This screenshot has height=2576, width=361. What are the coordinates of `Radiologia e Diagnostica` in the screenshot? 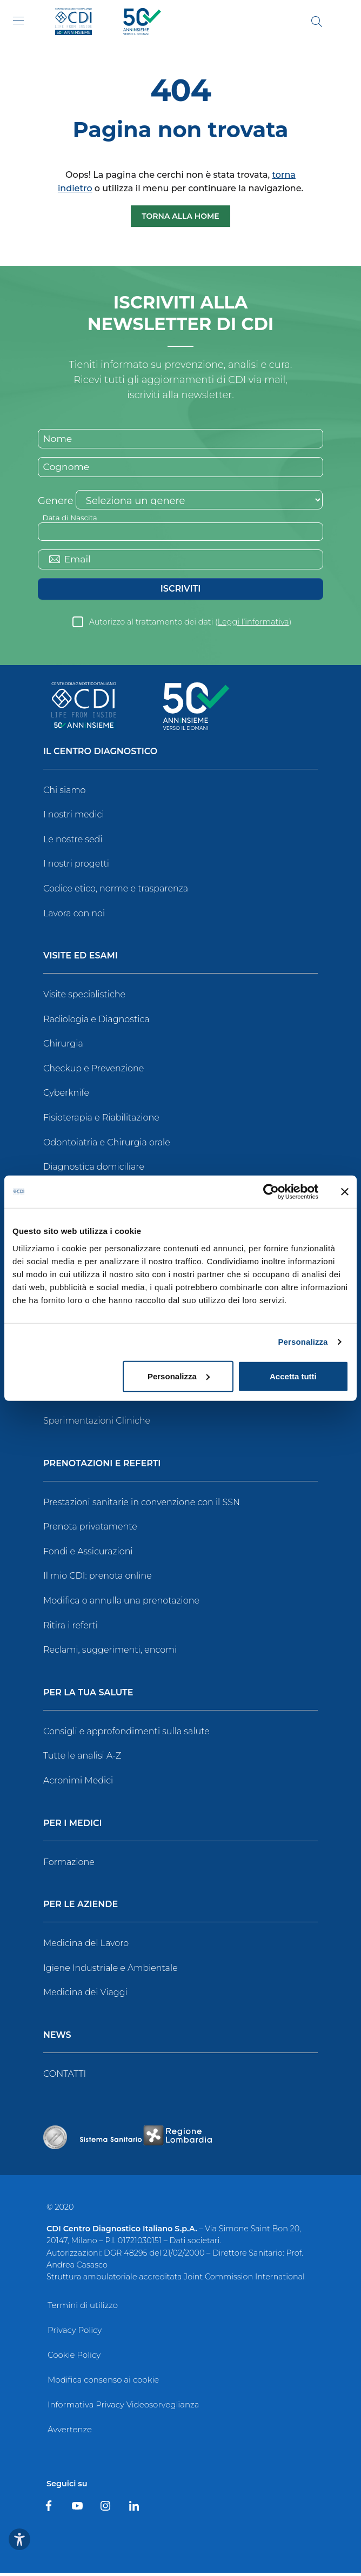 It's located at (96, 1022).